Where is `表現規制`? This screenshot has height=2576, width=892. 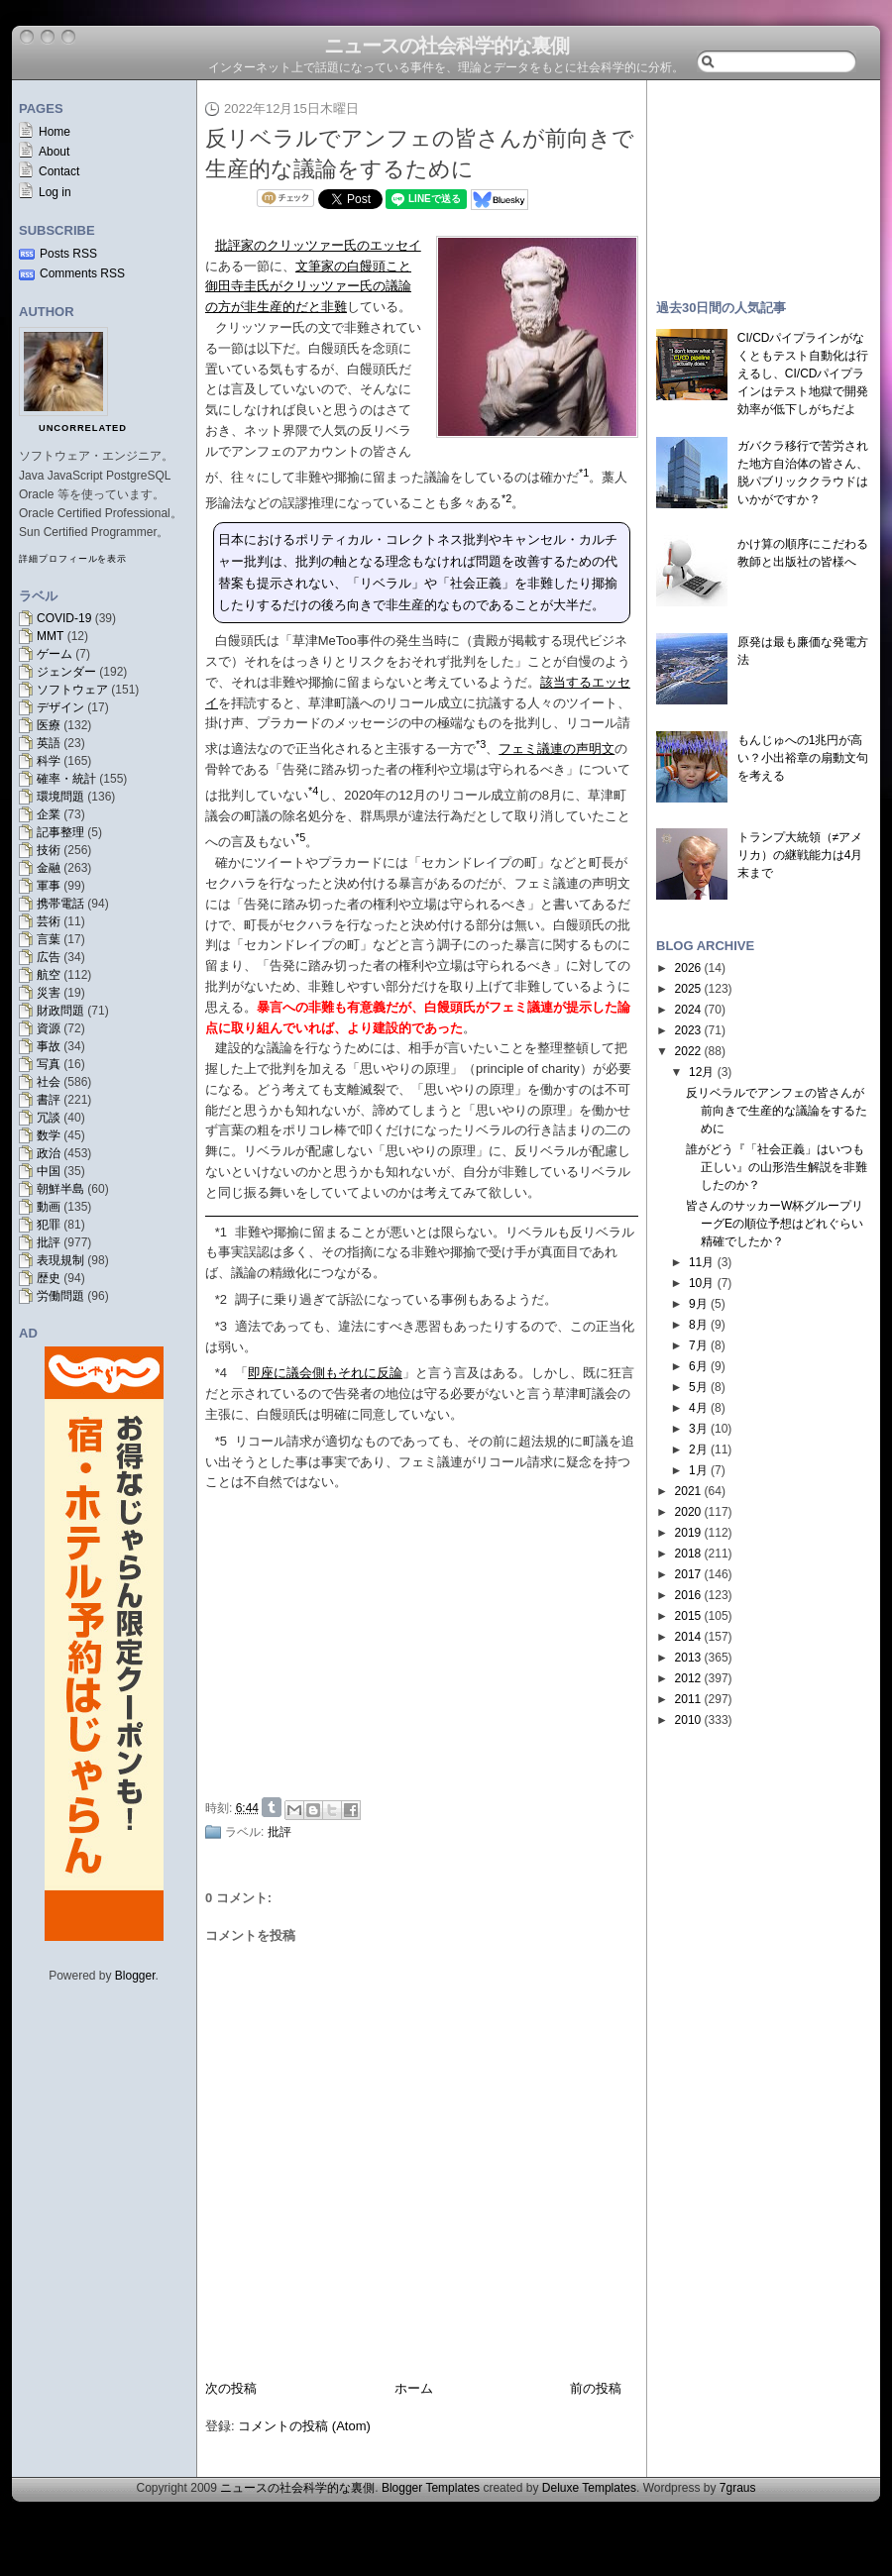
表現規制 is located at coordinates (60, 1260).